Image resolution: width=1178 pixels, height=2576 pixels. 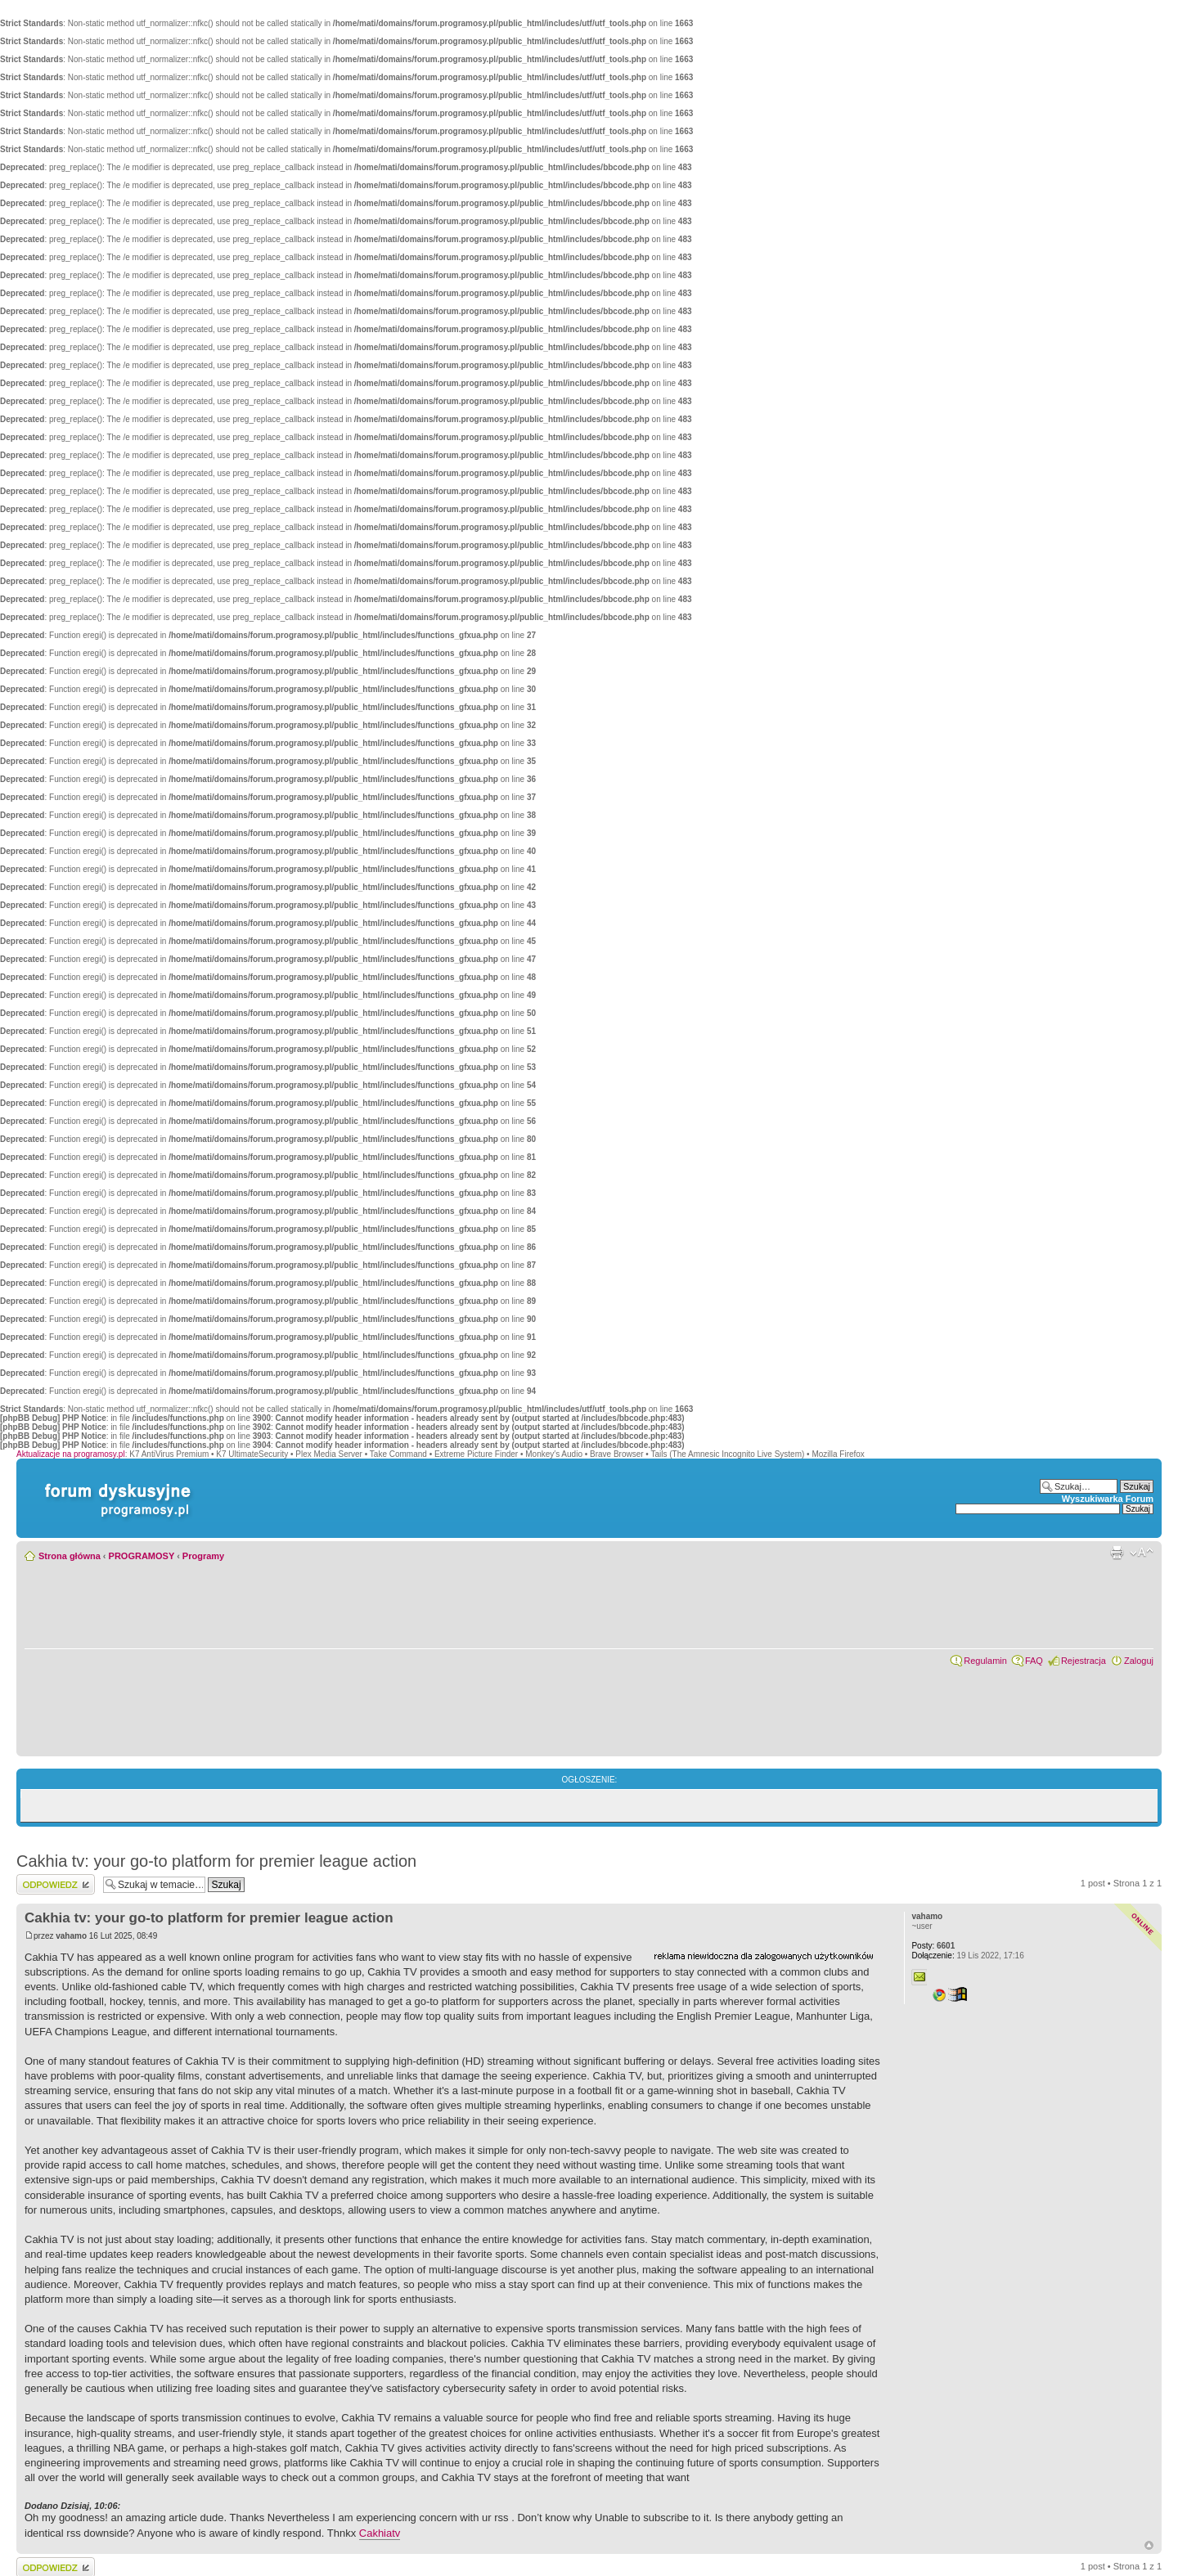 I want to click on Regulamin, so click(x=985, y=1661).